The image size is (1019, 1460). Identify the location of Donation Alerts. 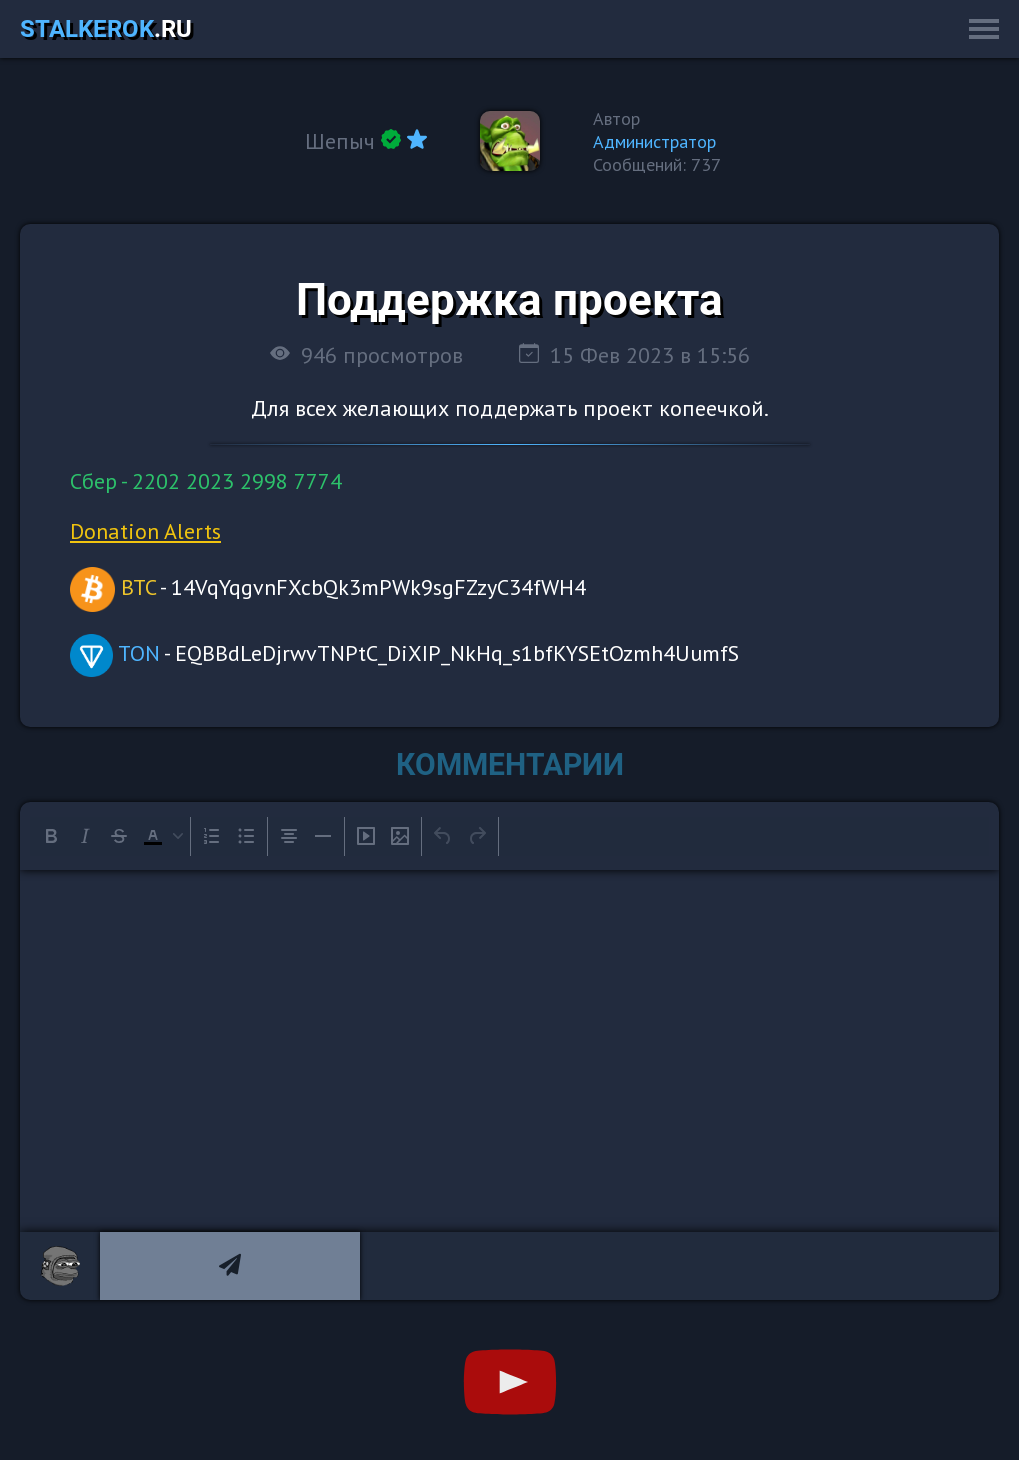
(145, 531).